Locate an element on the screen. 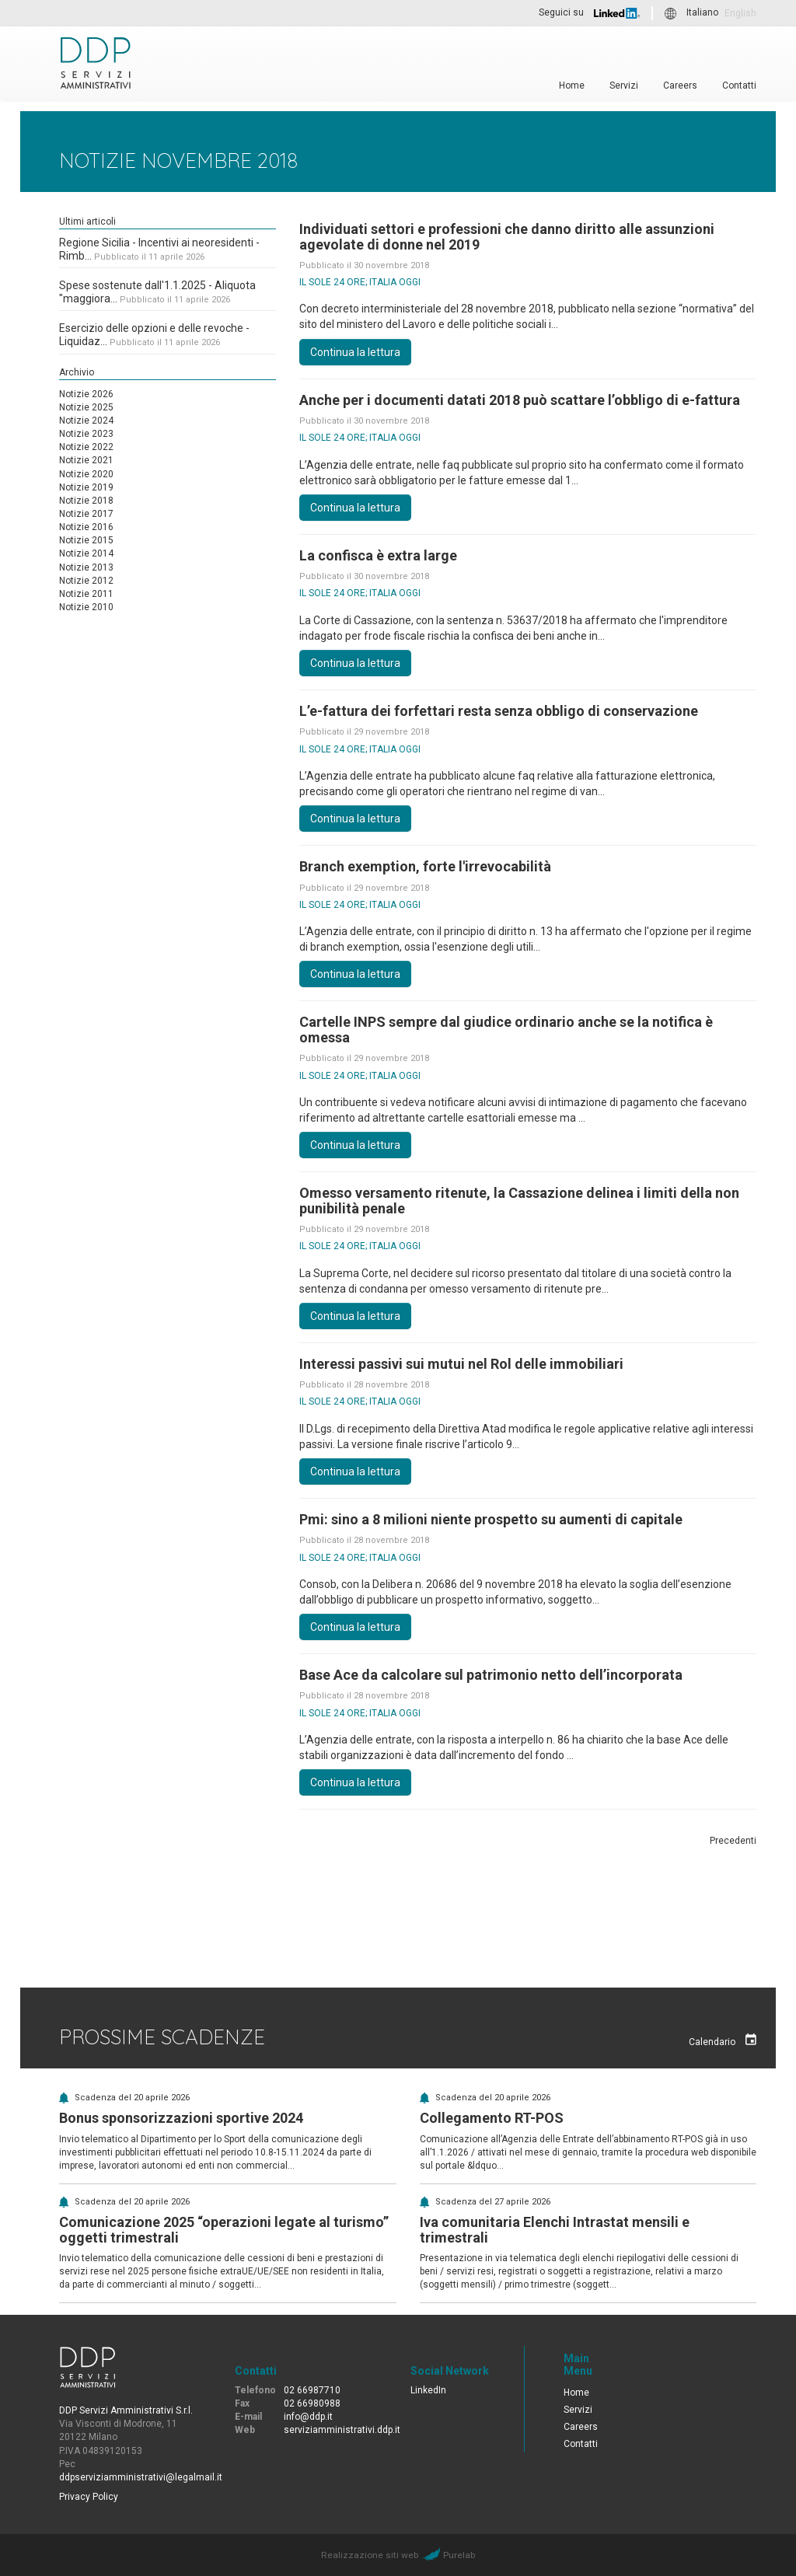 This screenshot has height=2576, width=796. English is located at coordinates (740, 13).